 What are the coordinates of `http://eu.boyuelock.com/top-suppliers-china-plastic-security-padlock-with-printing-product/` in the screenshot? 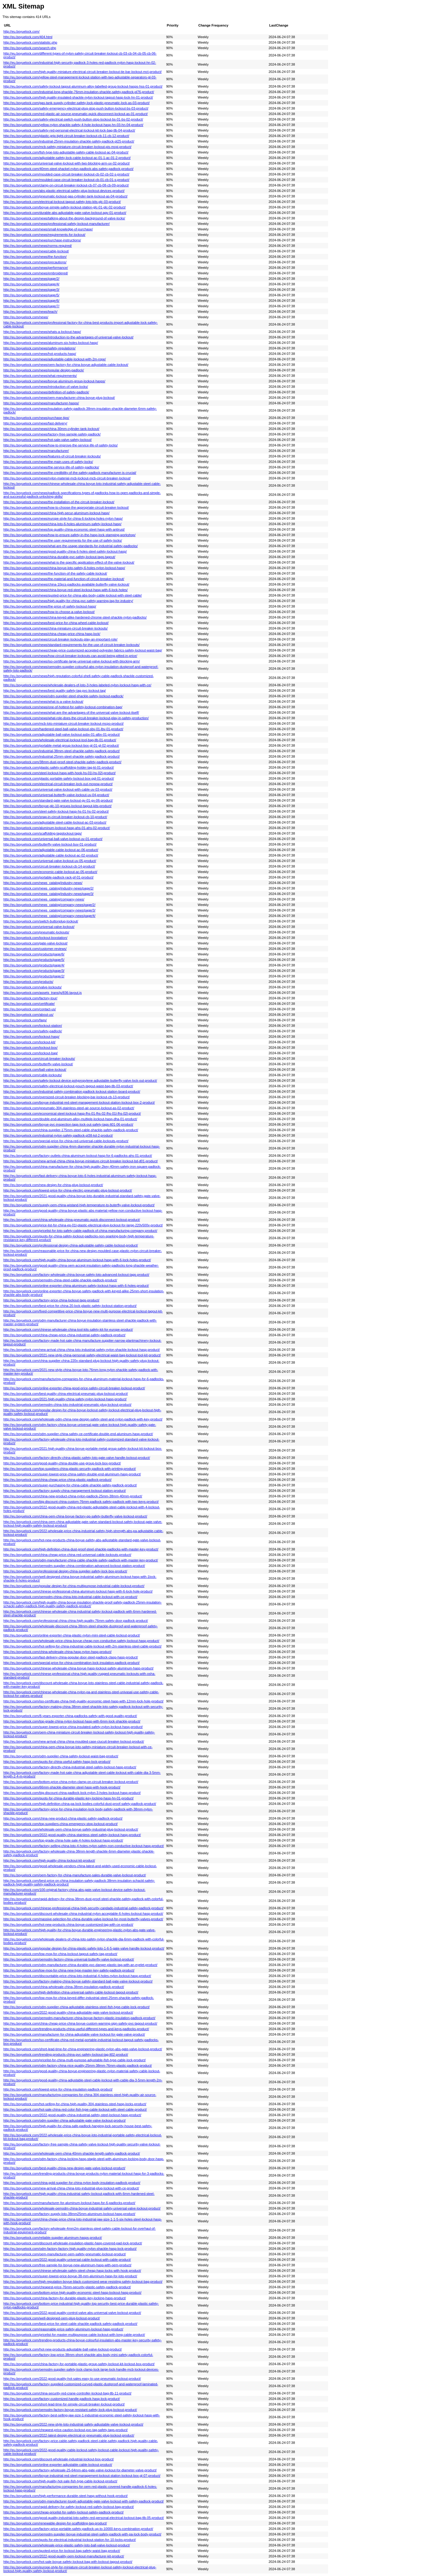 It's located at (69, 1468).